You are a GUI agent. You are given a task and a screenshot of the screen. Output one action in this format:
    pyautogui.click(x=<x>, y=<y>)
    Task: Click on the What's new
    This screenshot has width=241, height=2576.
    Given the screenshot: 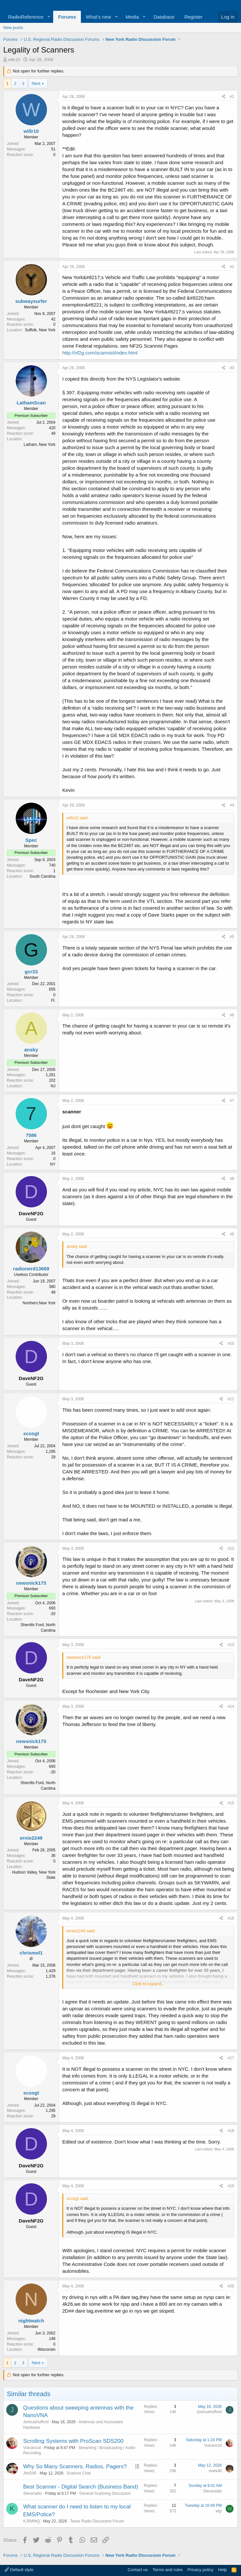 What is the action you would take?
    pyautogui.click(x=98, y=17)
    